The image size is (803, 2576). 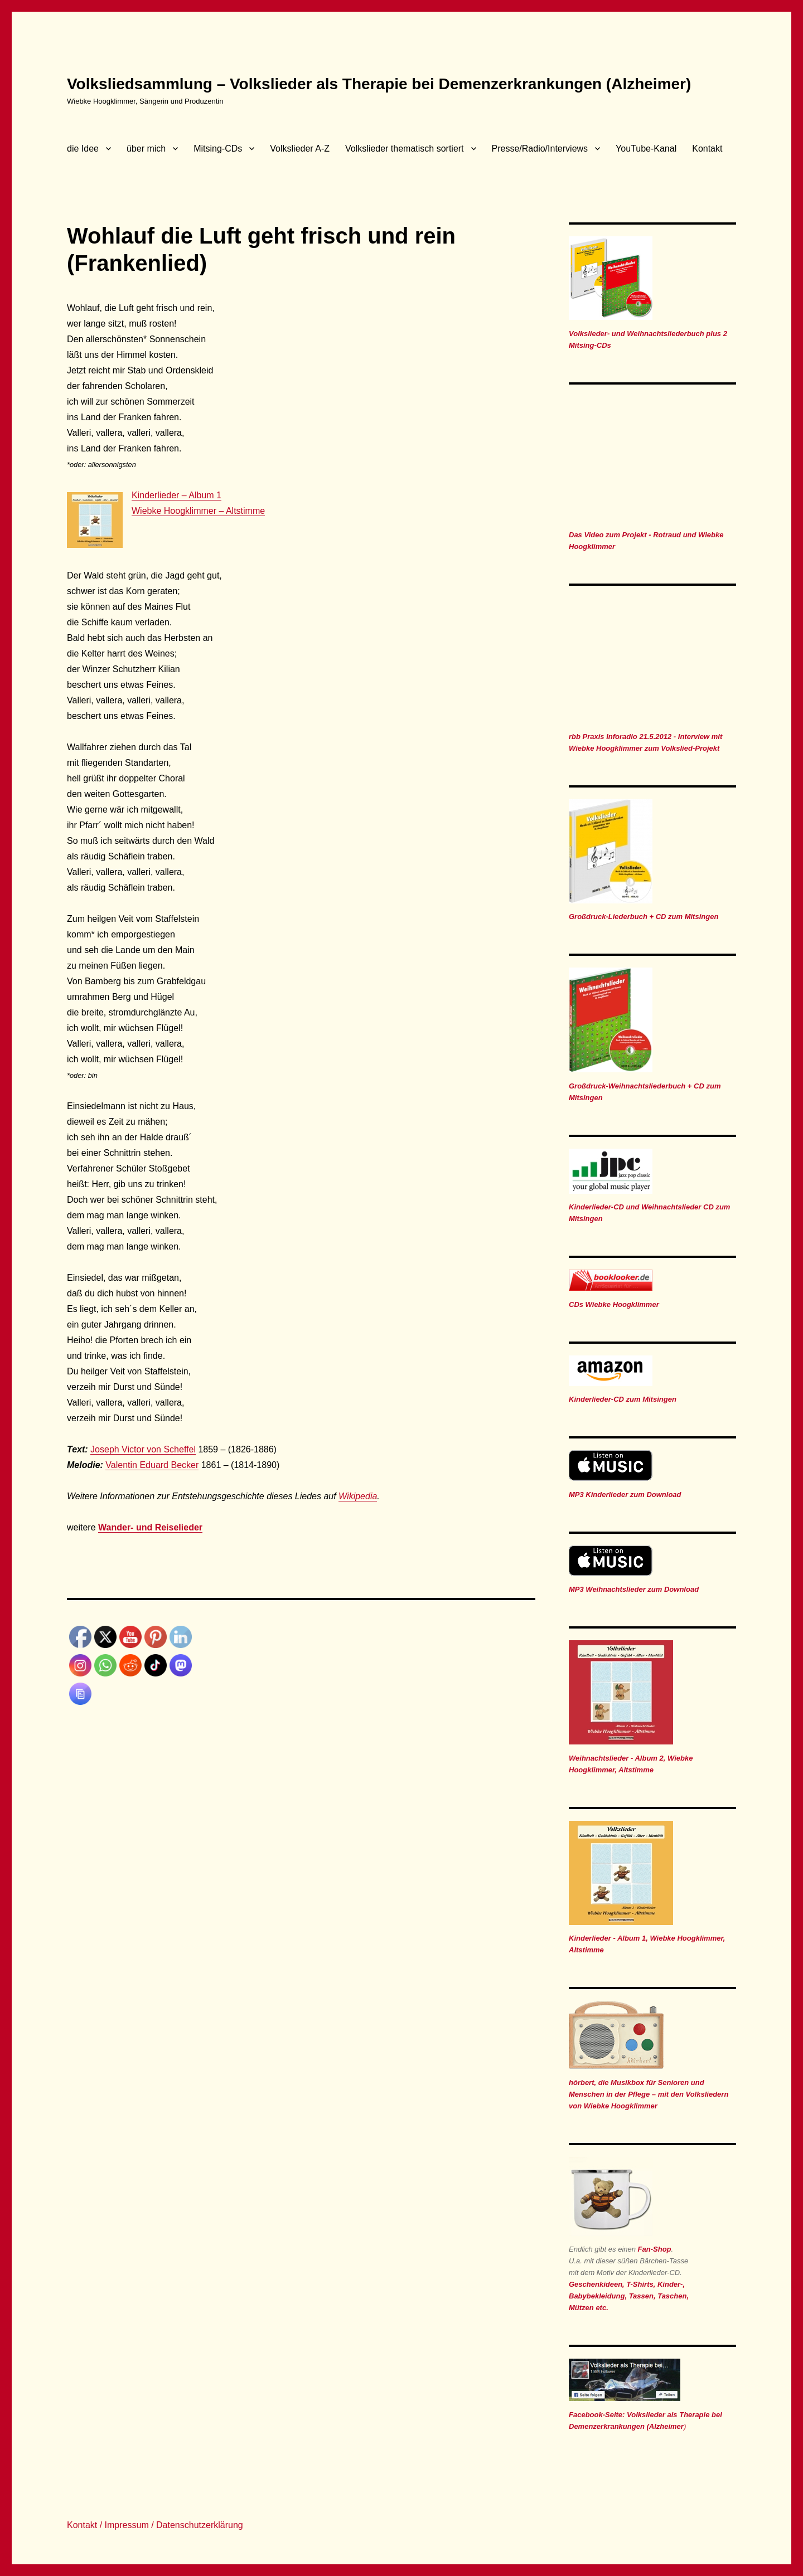 I want to click on Volkslieder thematisch sortiert, so click(x=404, y=148).